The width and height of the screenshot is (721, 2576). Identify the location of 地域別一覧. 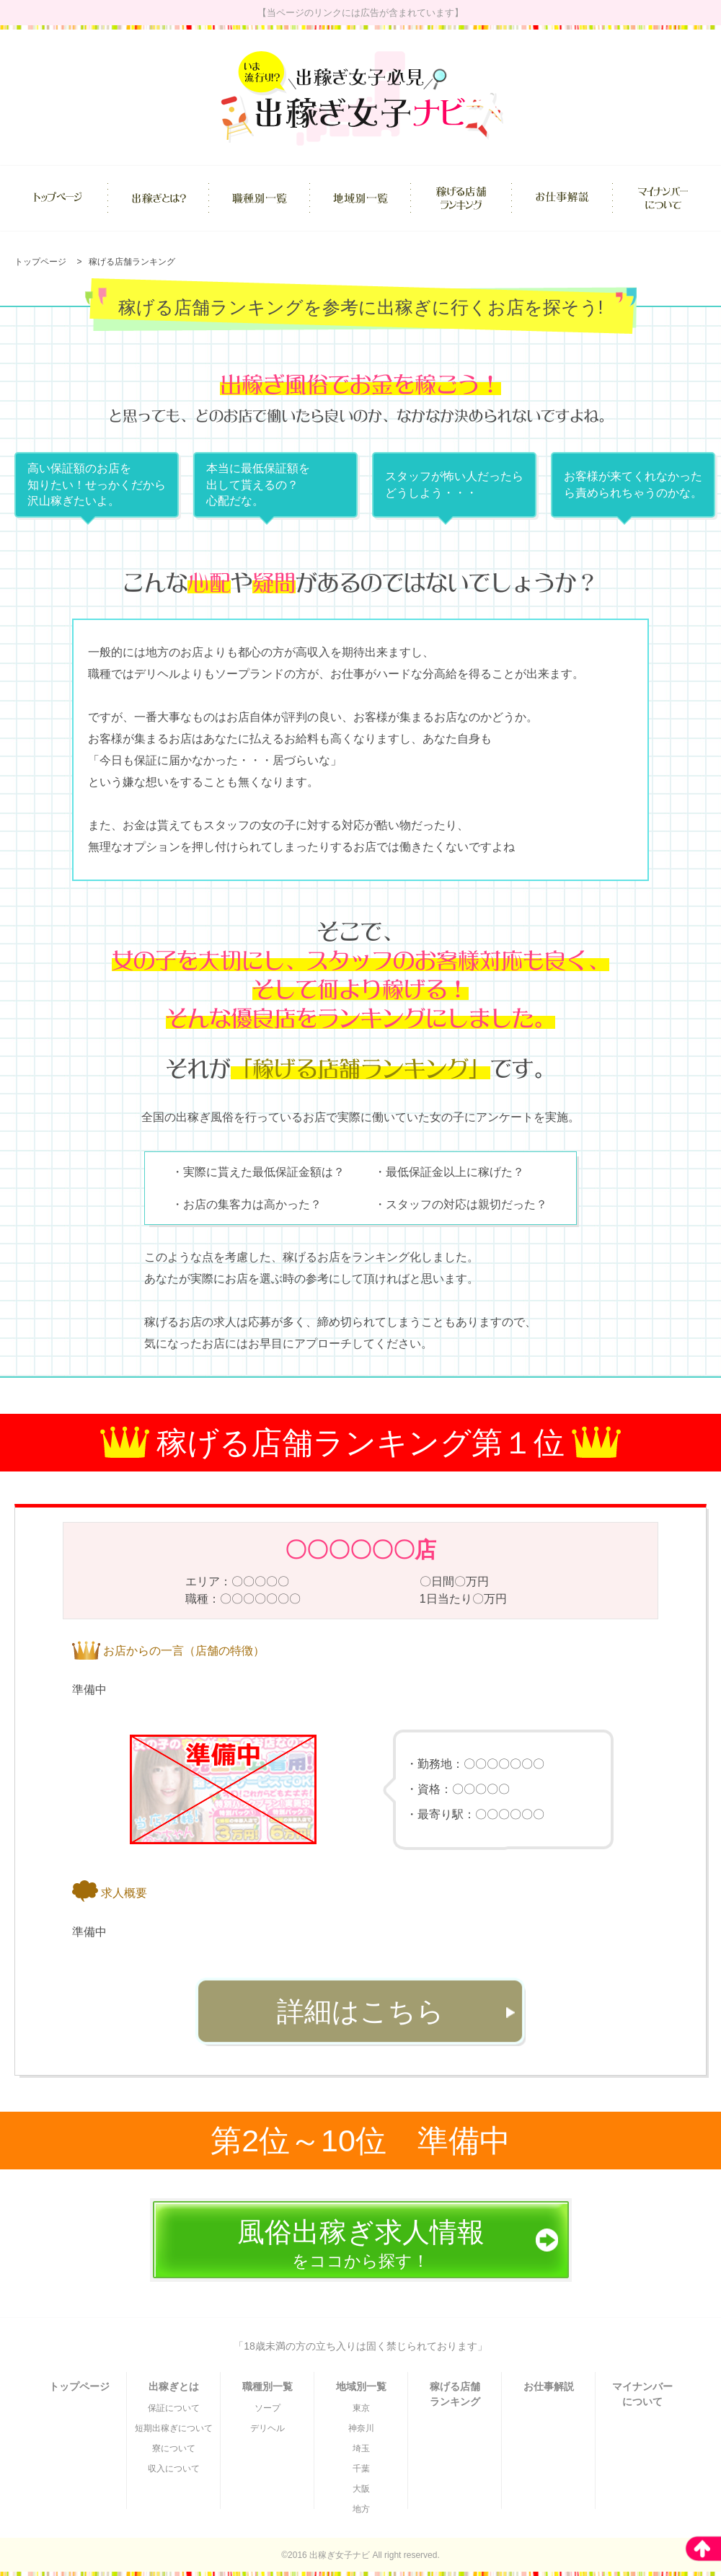
(361, 2386).